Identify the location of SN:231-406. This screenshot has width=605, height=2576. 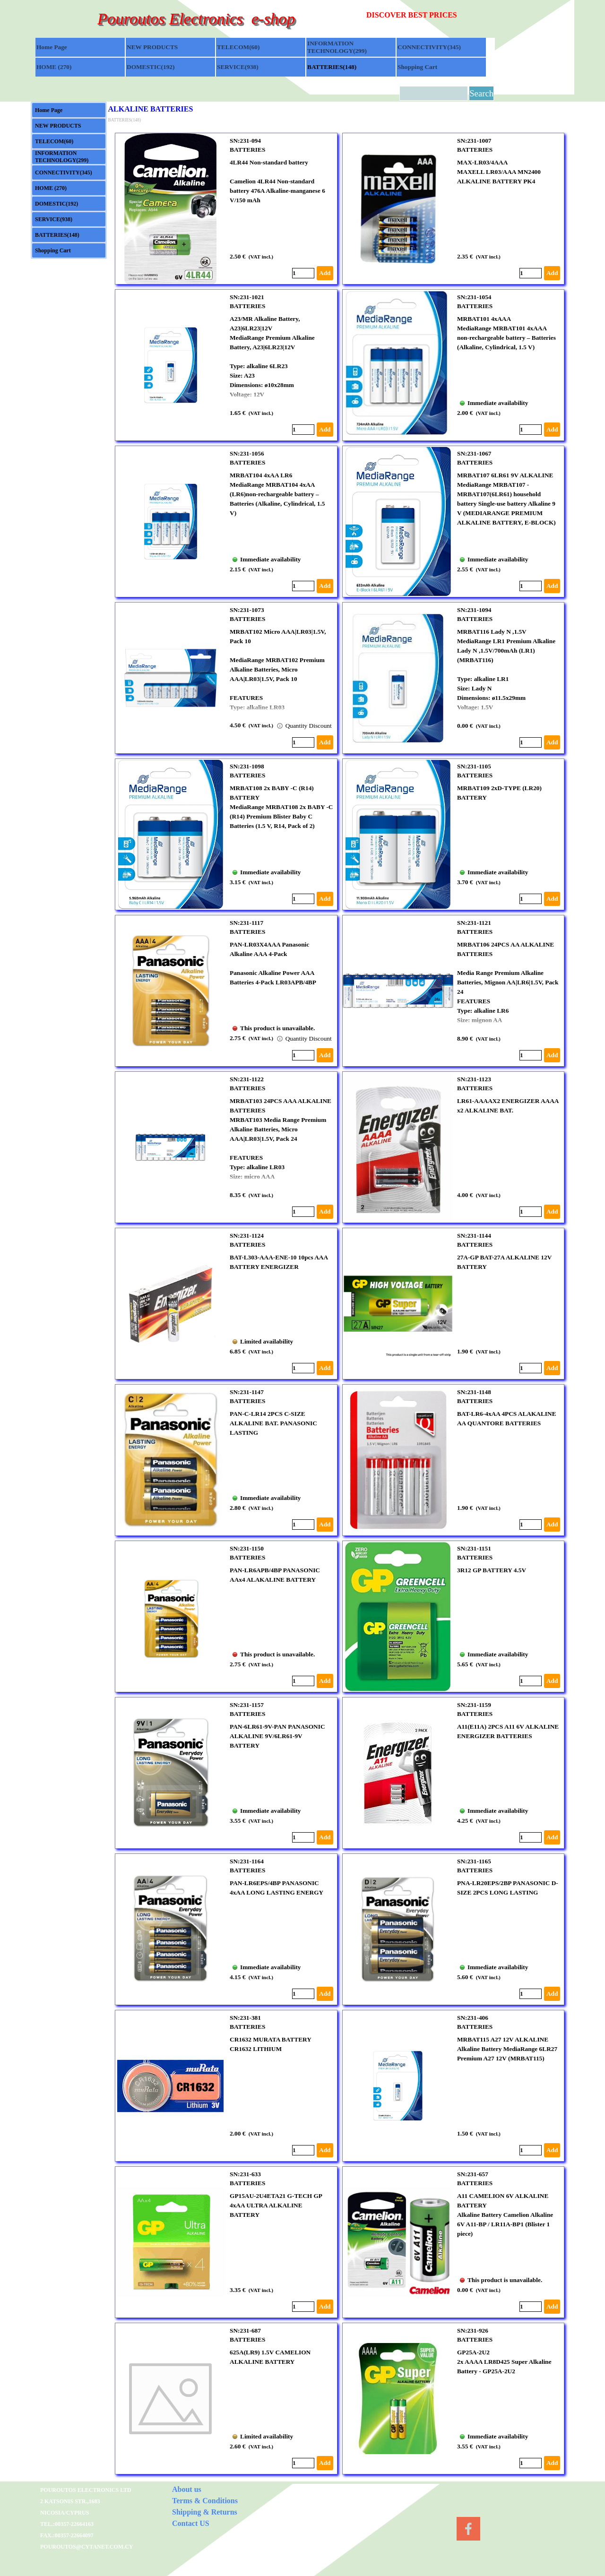
(472, 2017).